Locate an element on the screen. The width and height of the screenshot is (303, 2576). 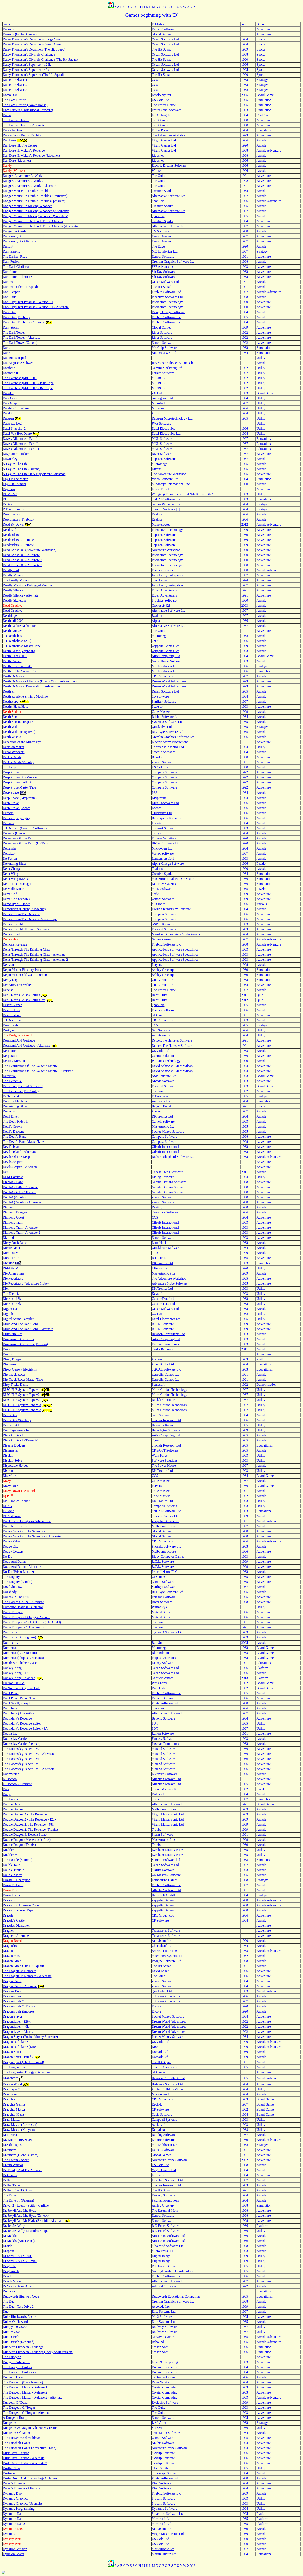
Mastertronic Plus is located at coordinates (163, 1273).